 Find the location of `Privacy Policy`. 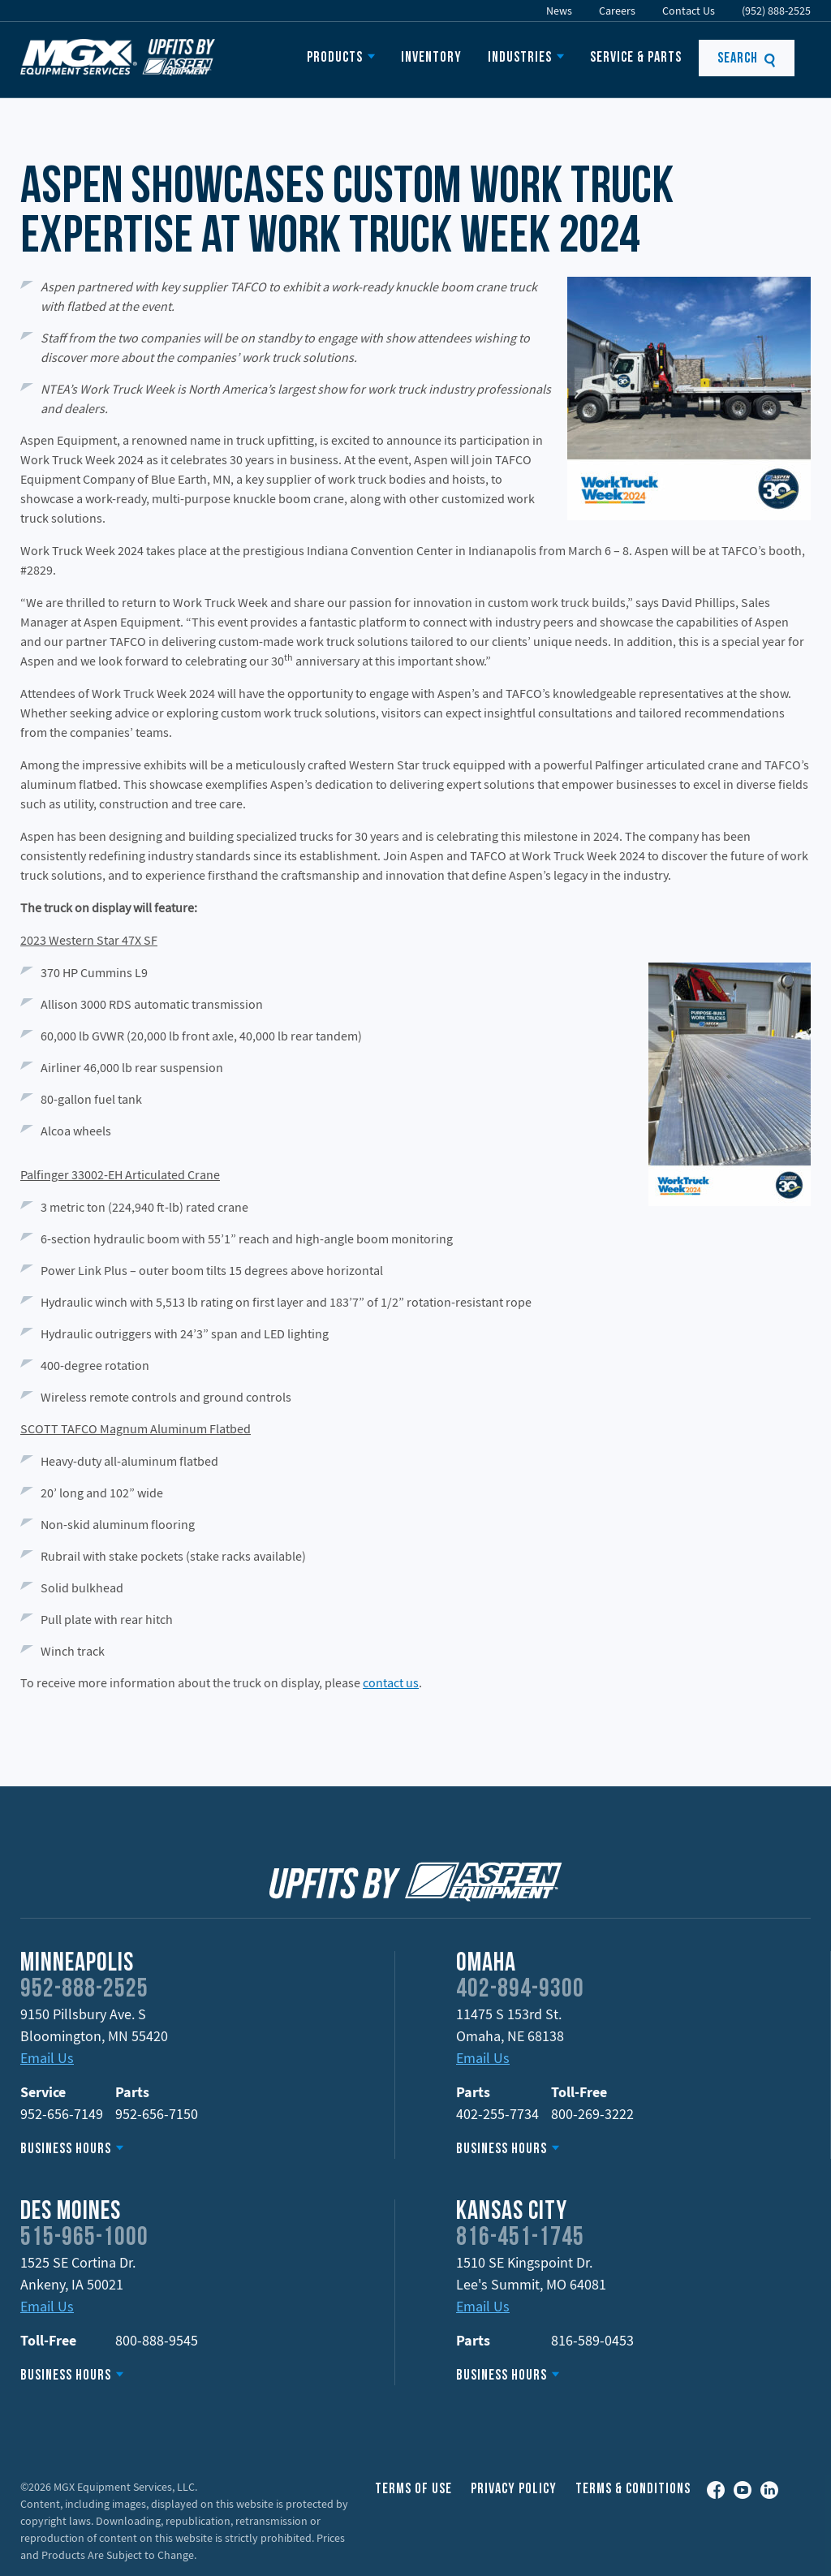

Privacy Policy is located at coordinates (514, 2489).